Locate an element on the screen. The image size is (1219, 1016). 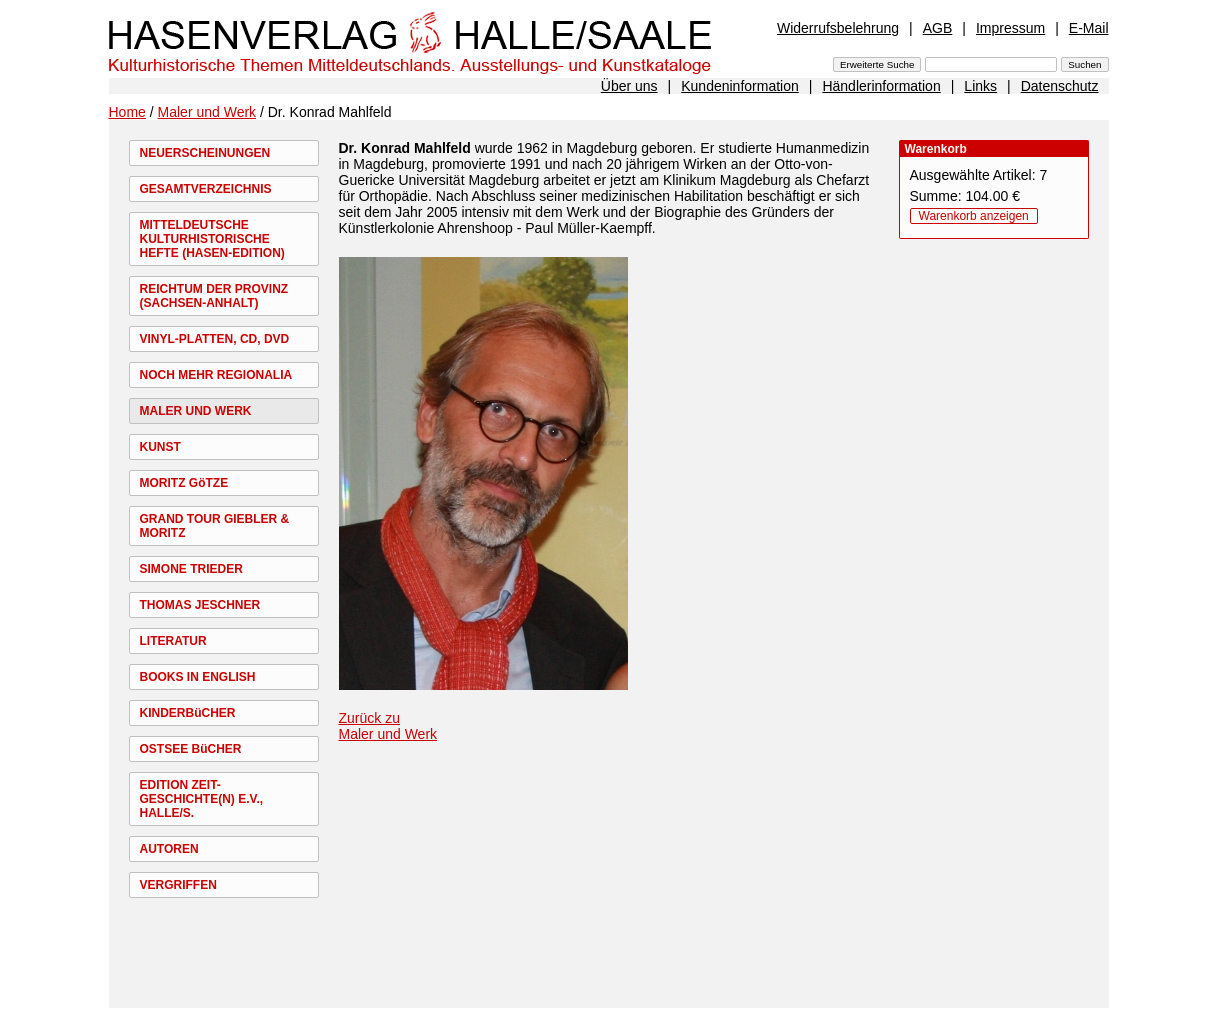
REICHTUM DER PROVINZ (SACHSEN-ANHALT) is located at coordinates (214, 296).